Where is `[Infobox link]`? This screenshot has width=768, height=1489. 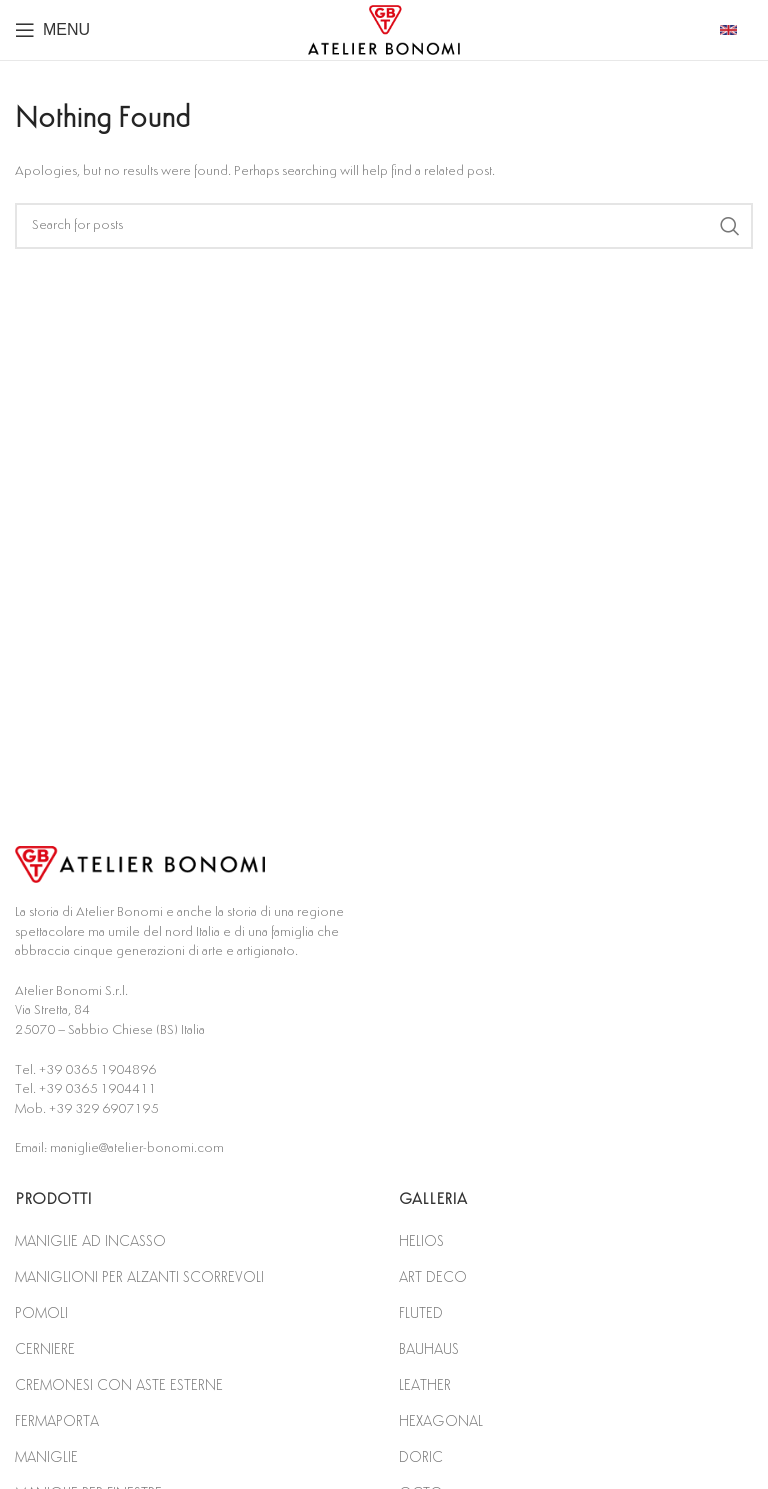
[Infobox link] is located at coordinates (736, 30).